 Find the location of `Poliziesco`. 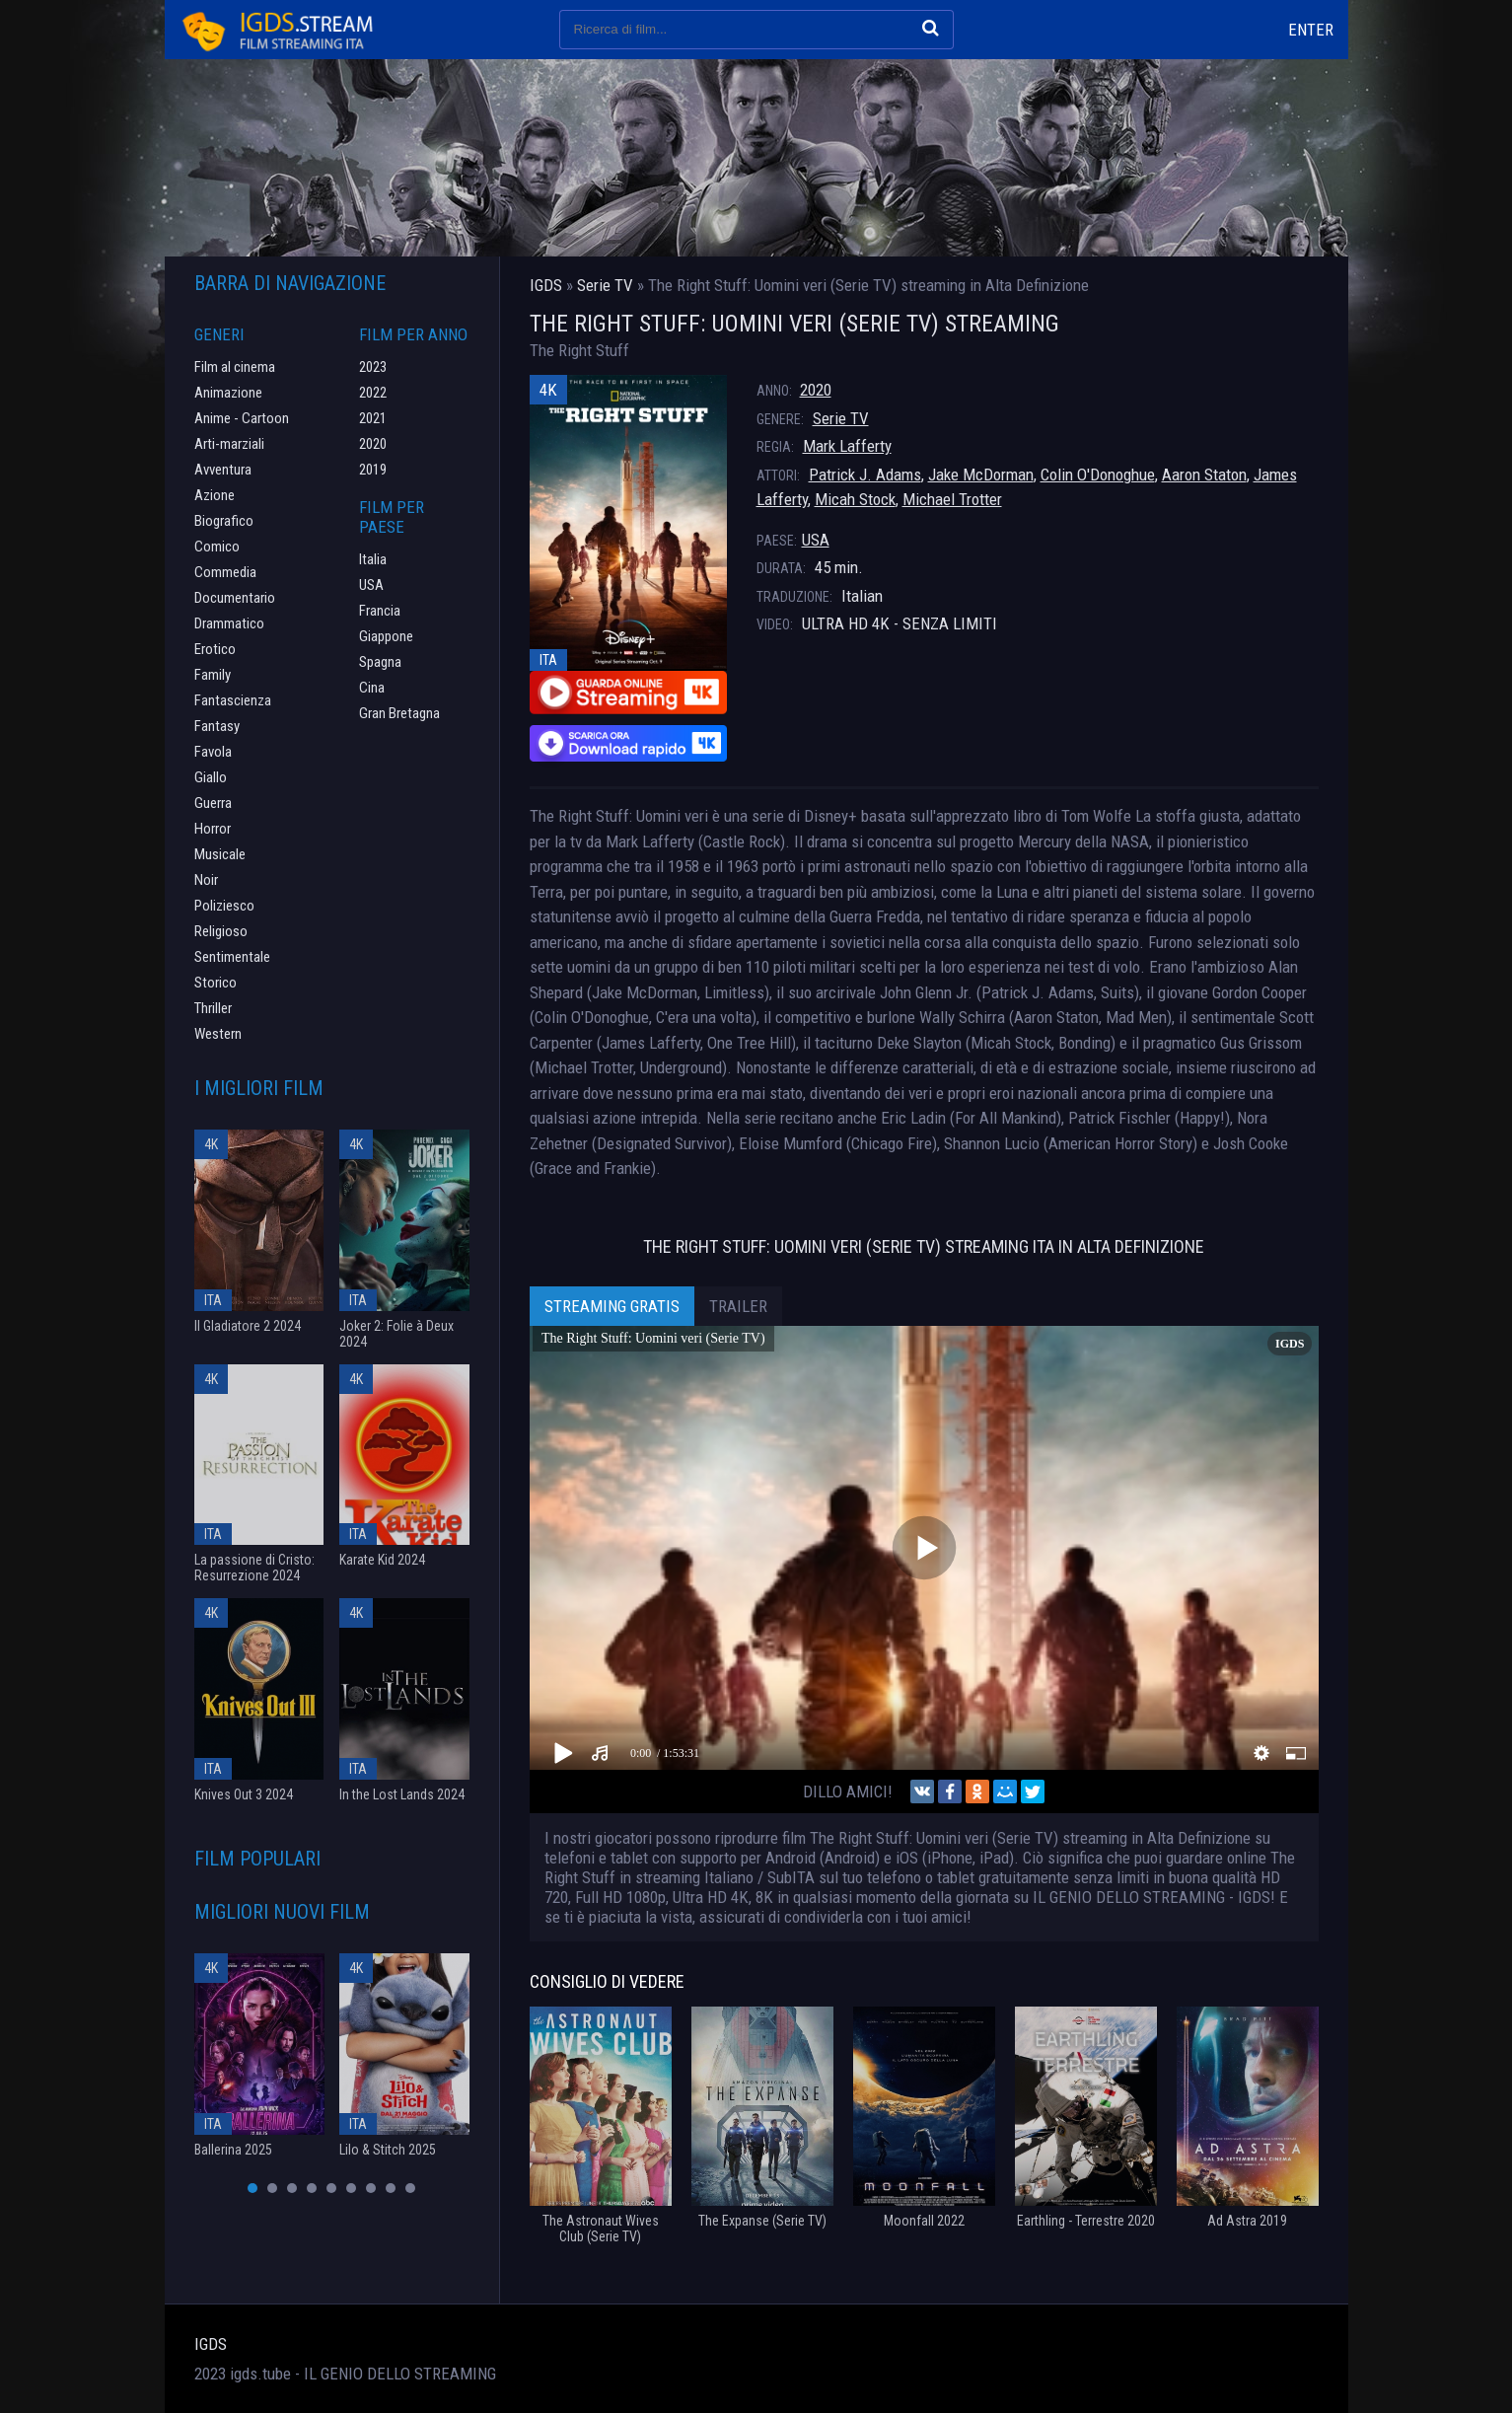

Poliziesco is located at coordinates (224, 905).